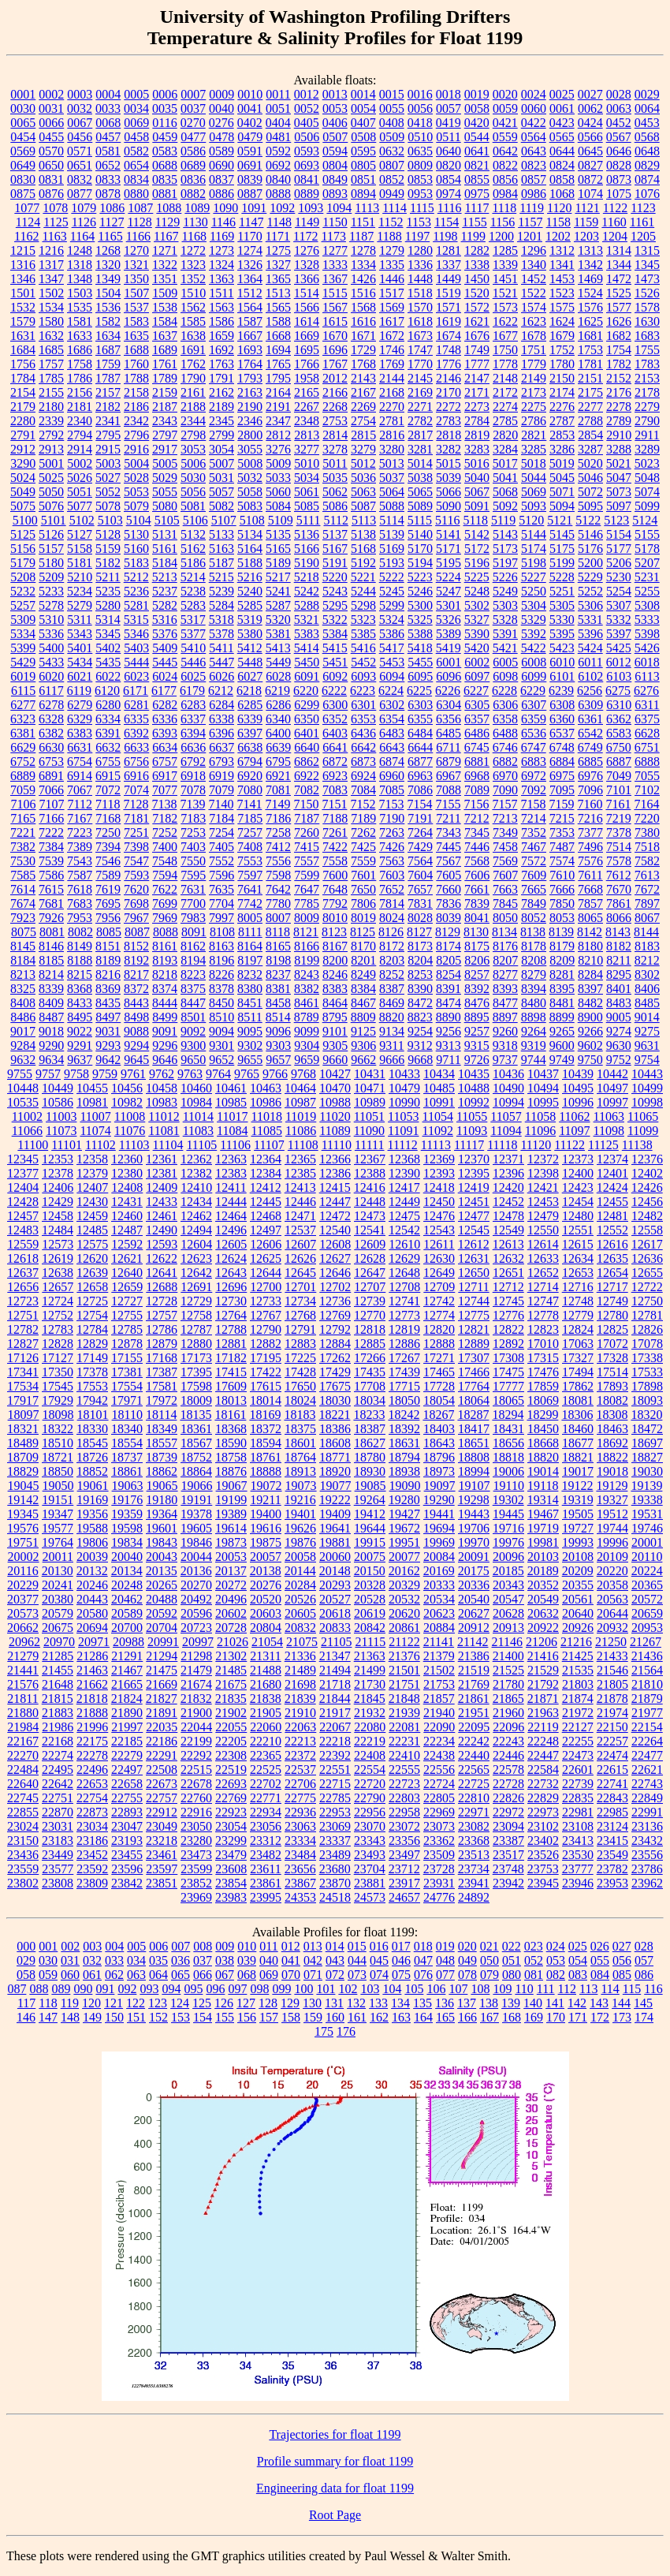  What do you see at coordinates (249, 605) in the screenshot?
I see `5285` at bounding box center [249, 605].